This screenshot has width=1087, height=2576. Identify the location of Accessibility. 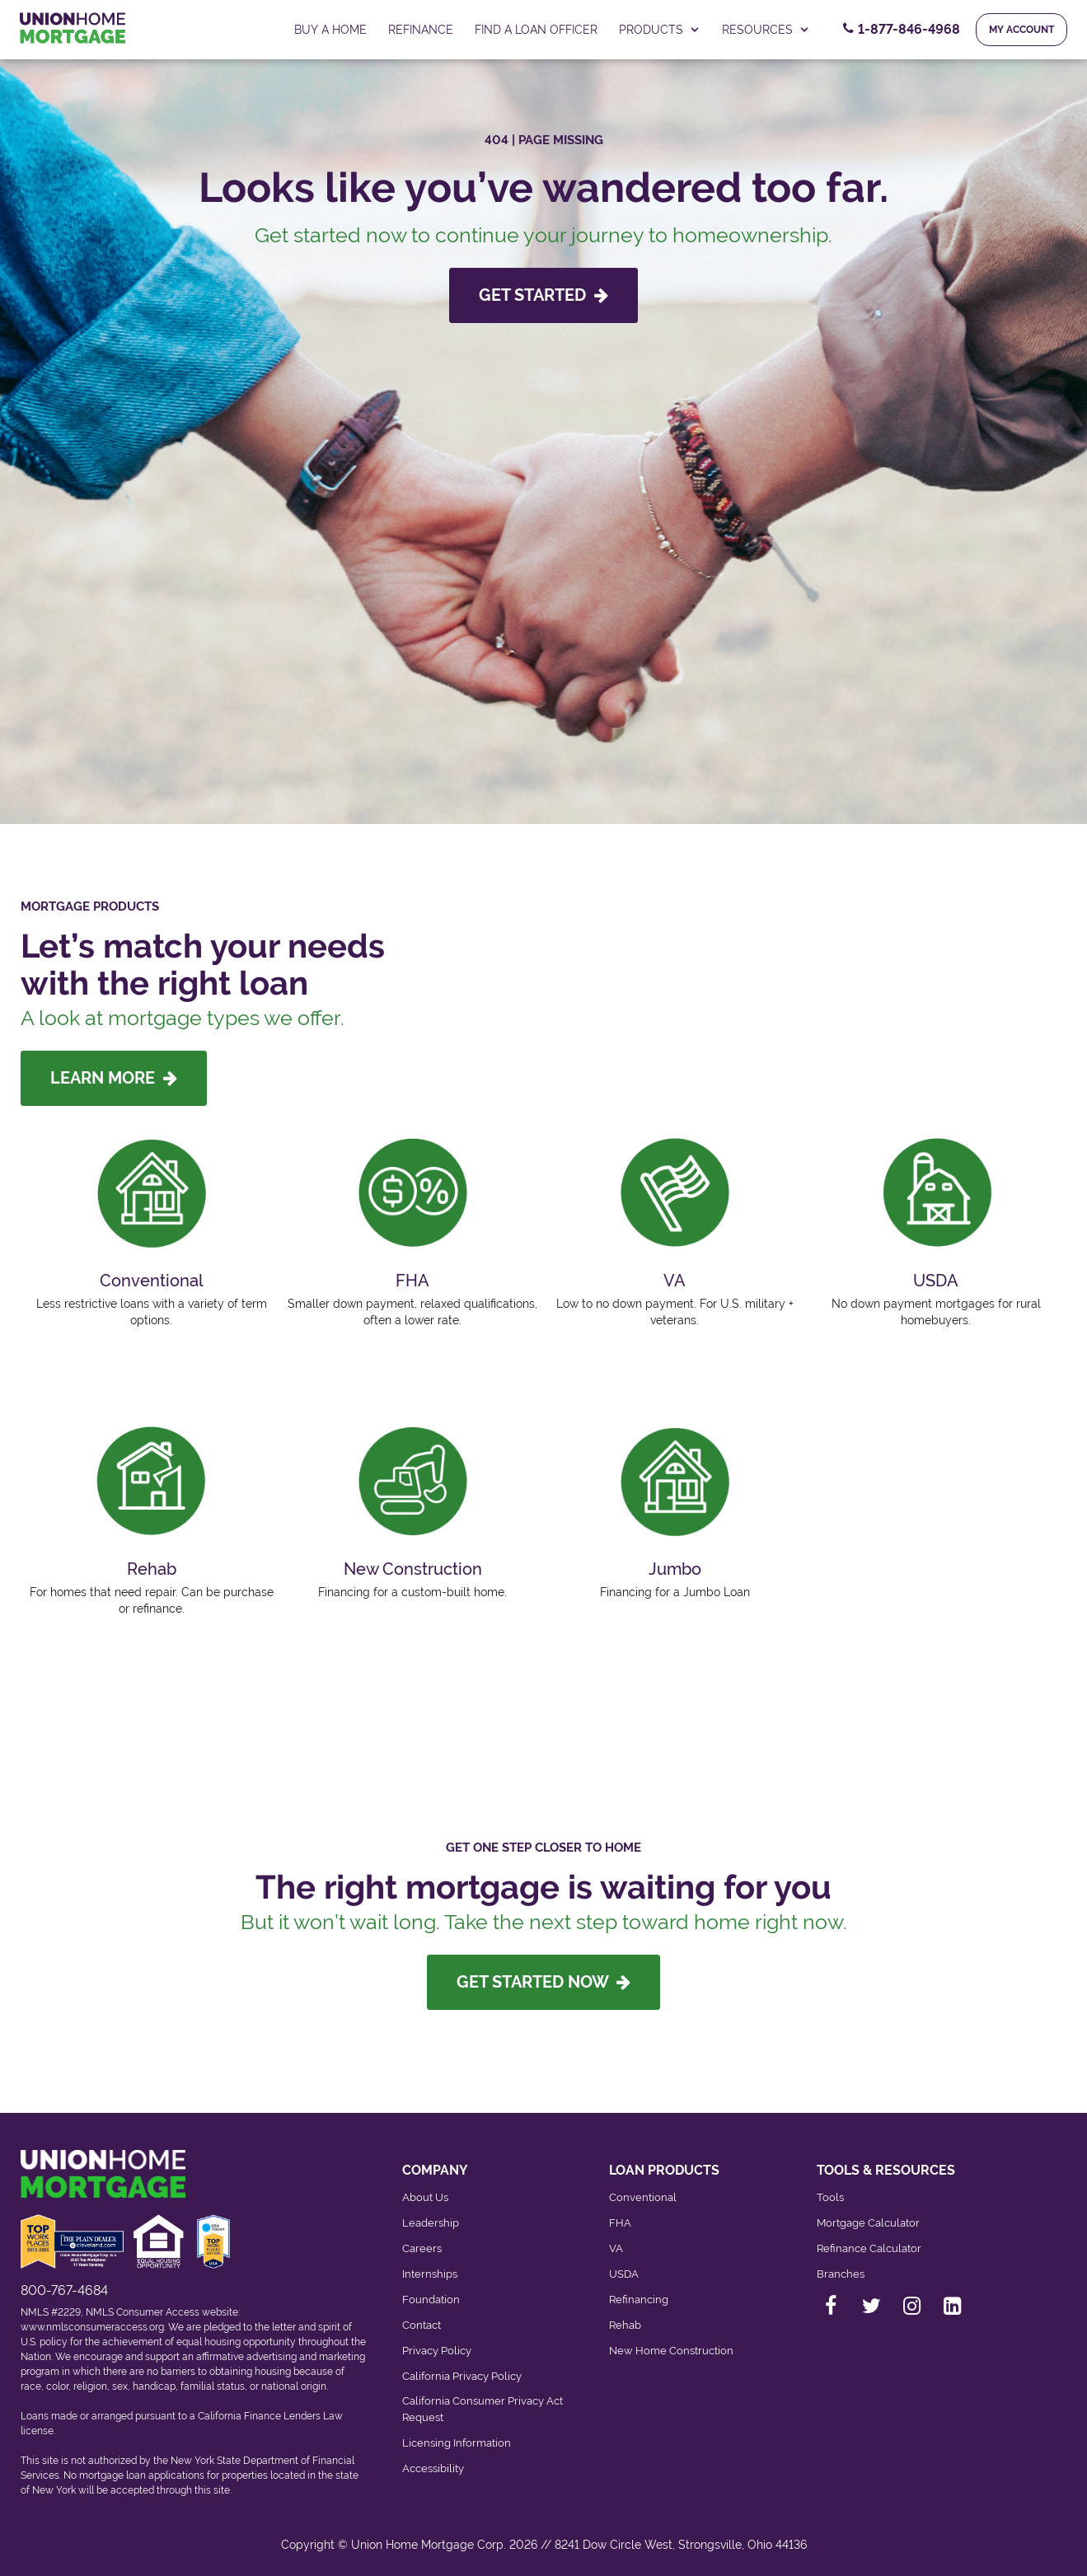
(433, 2468).